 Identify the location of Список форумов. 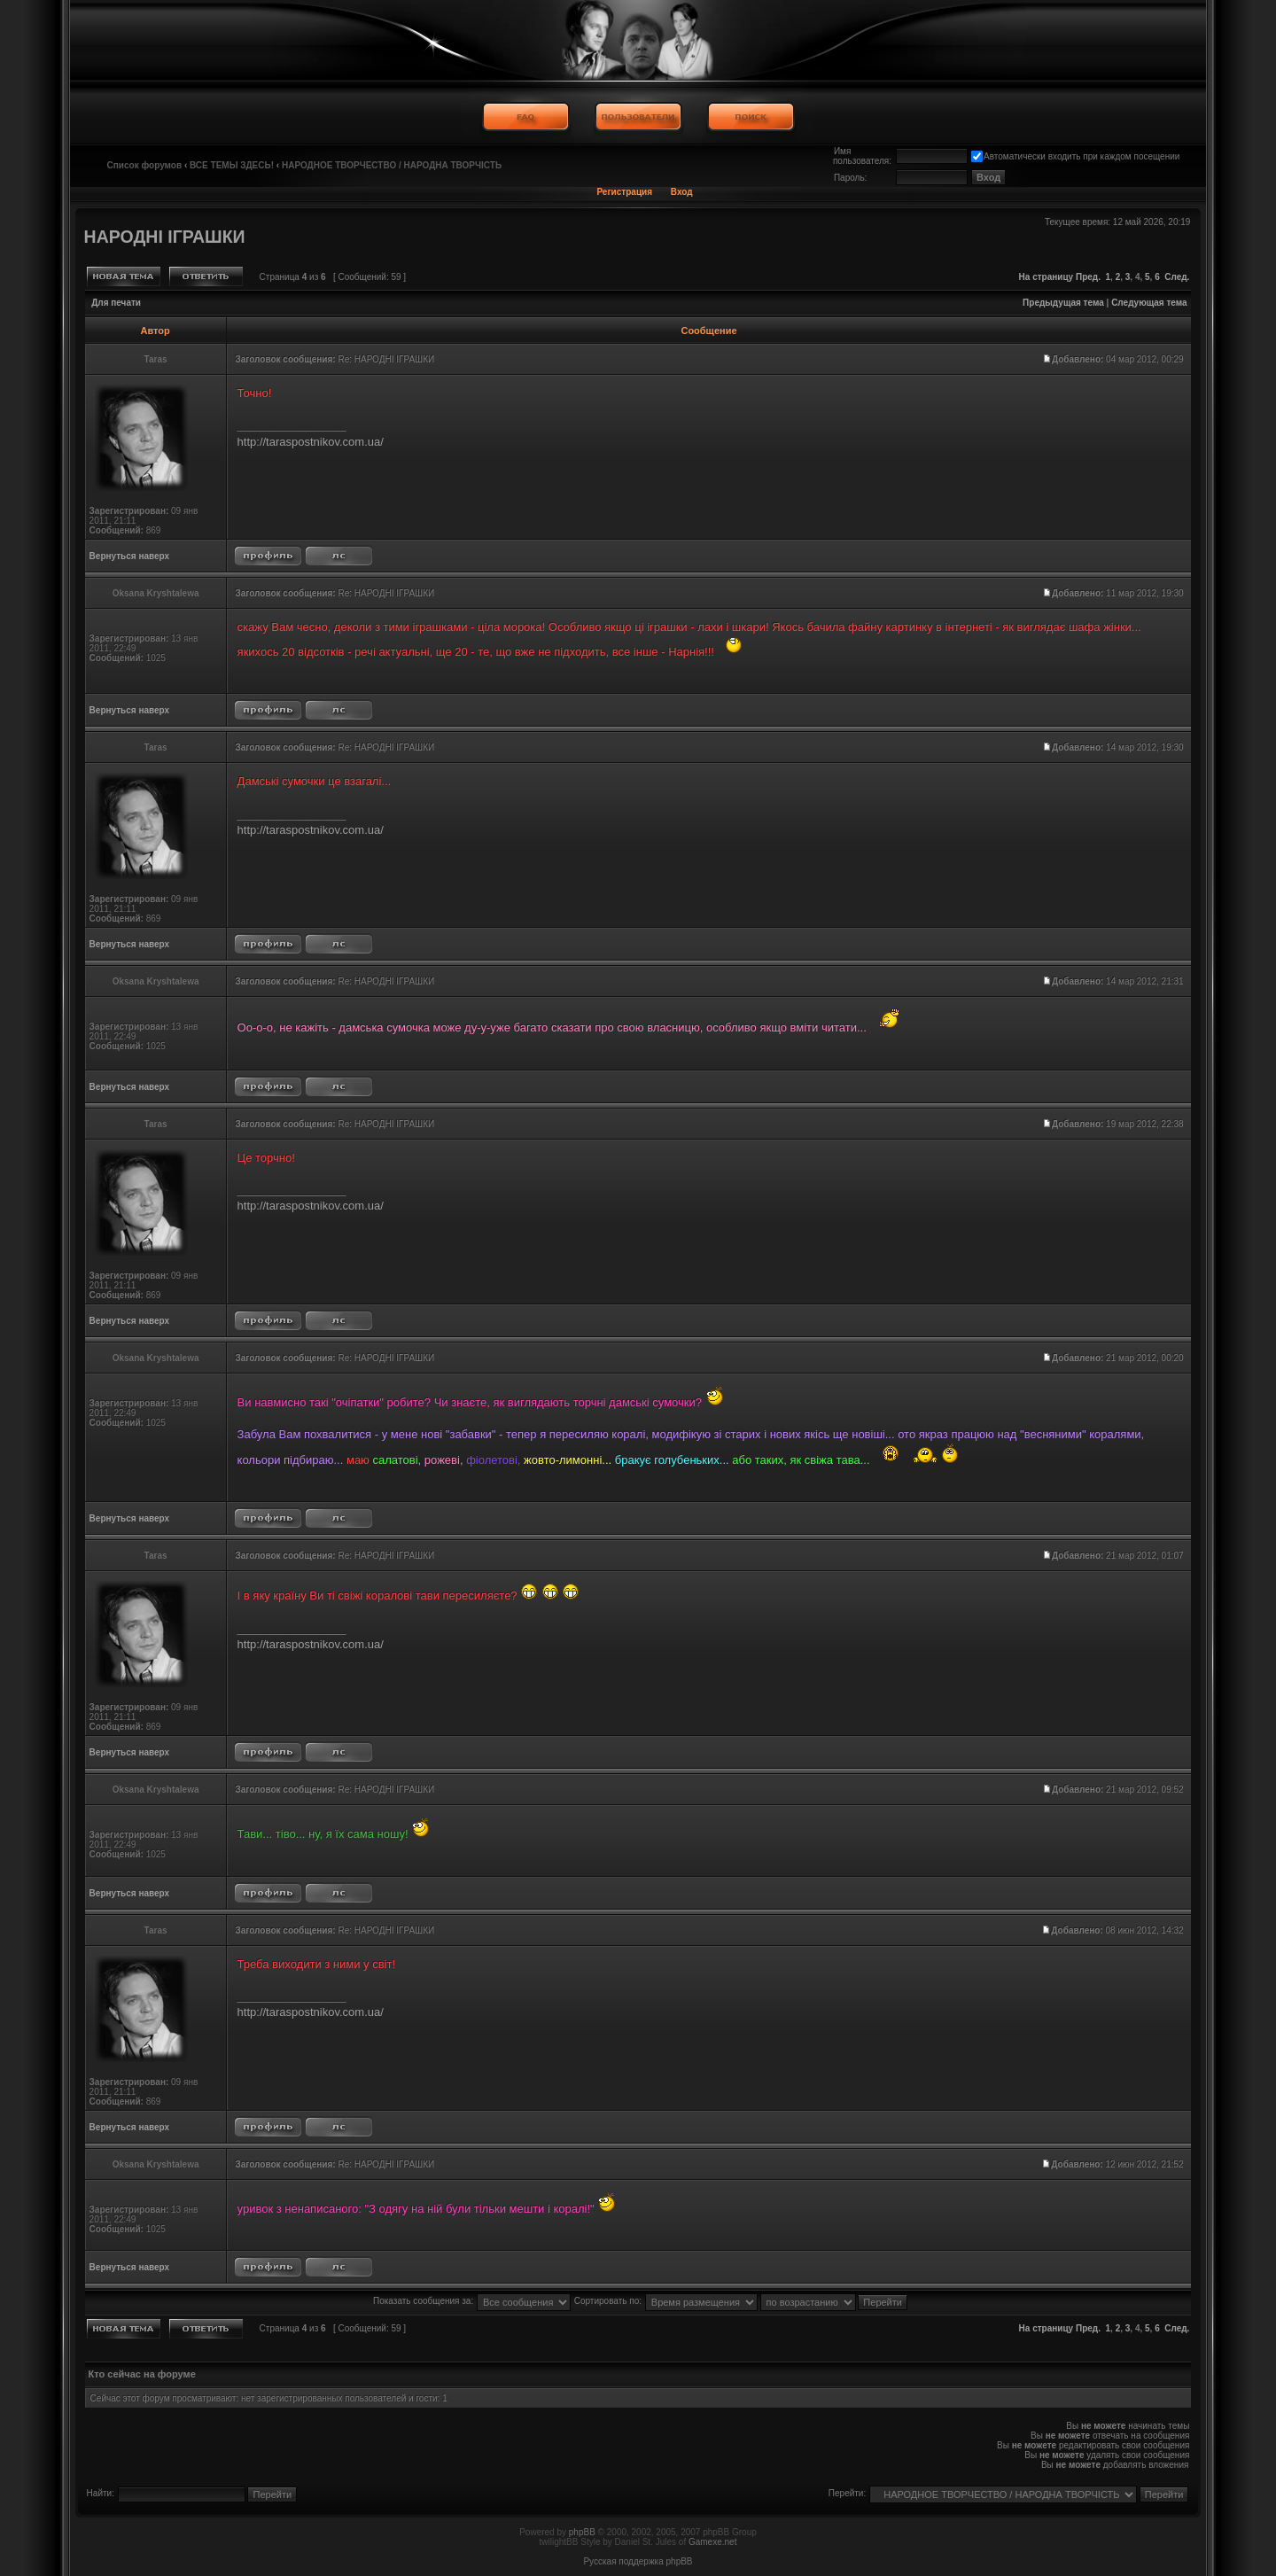
(145, 165).